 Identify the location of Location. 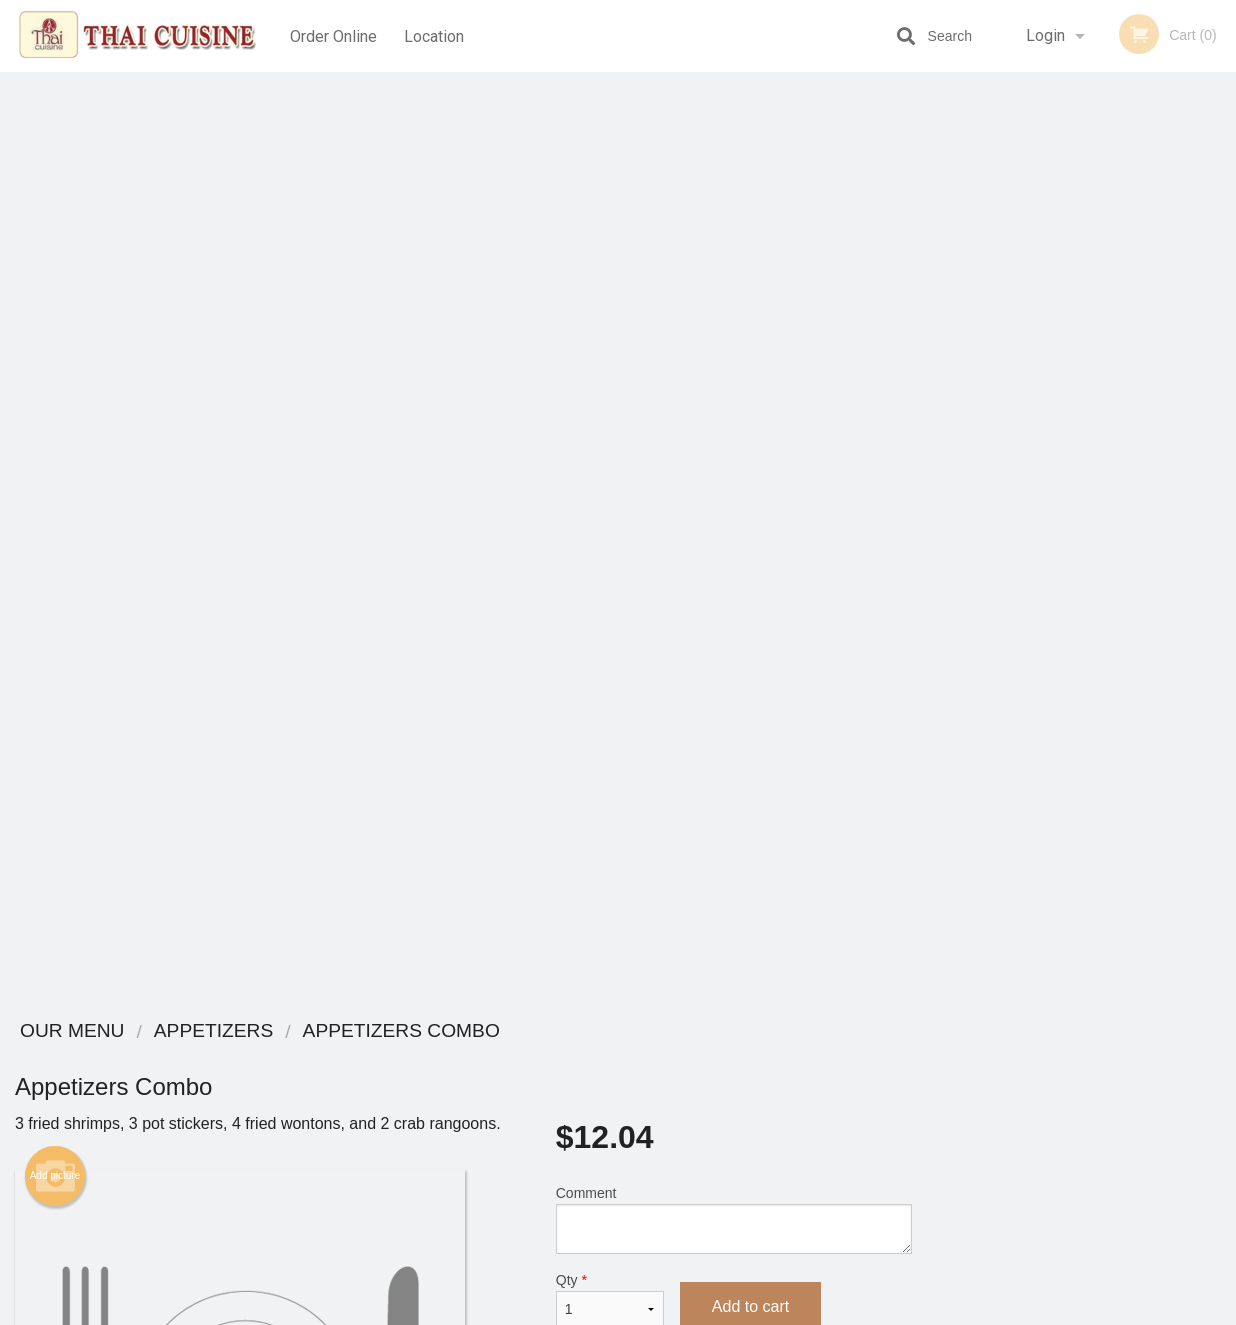
(436, 35).